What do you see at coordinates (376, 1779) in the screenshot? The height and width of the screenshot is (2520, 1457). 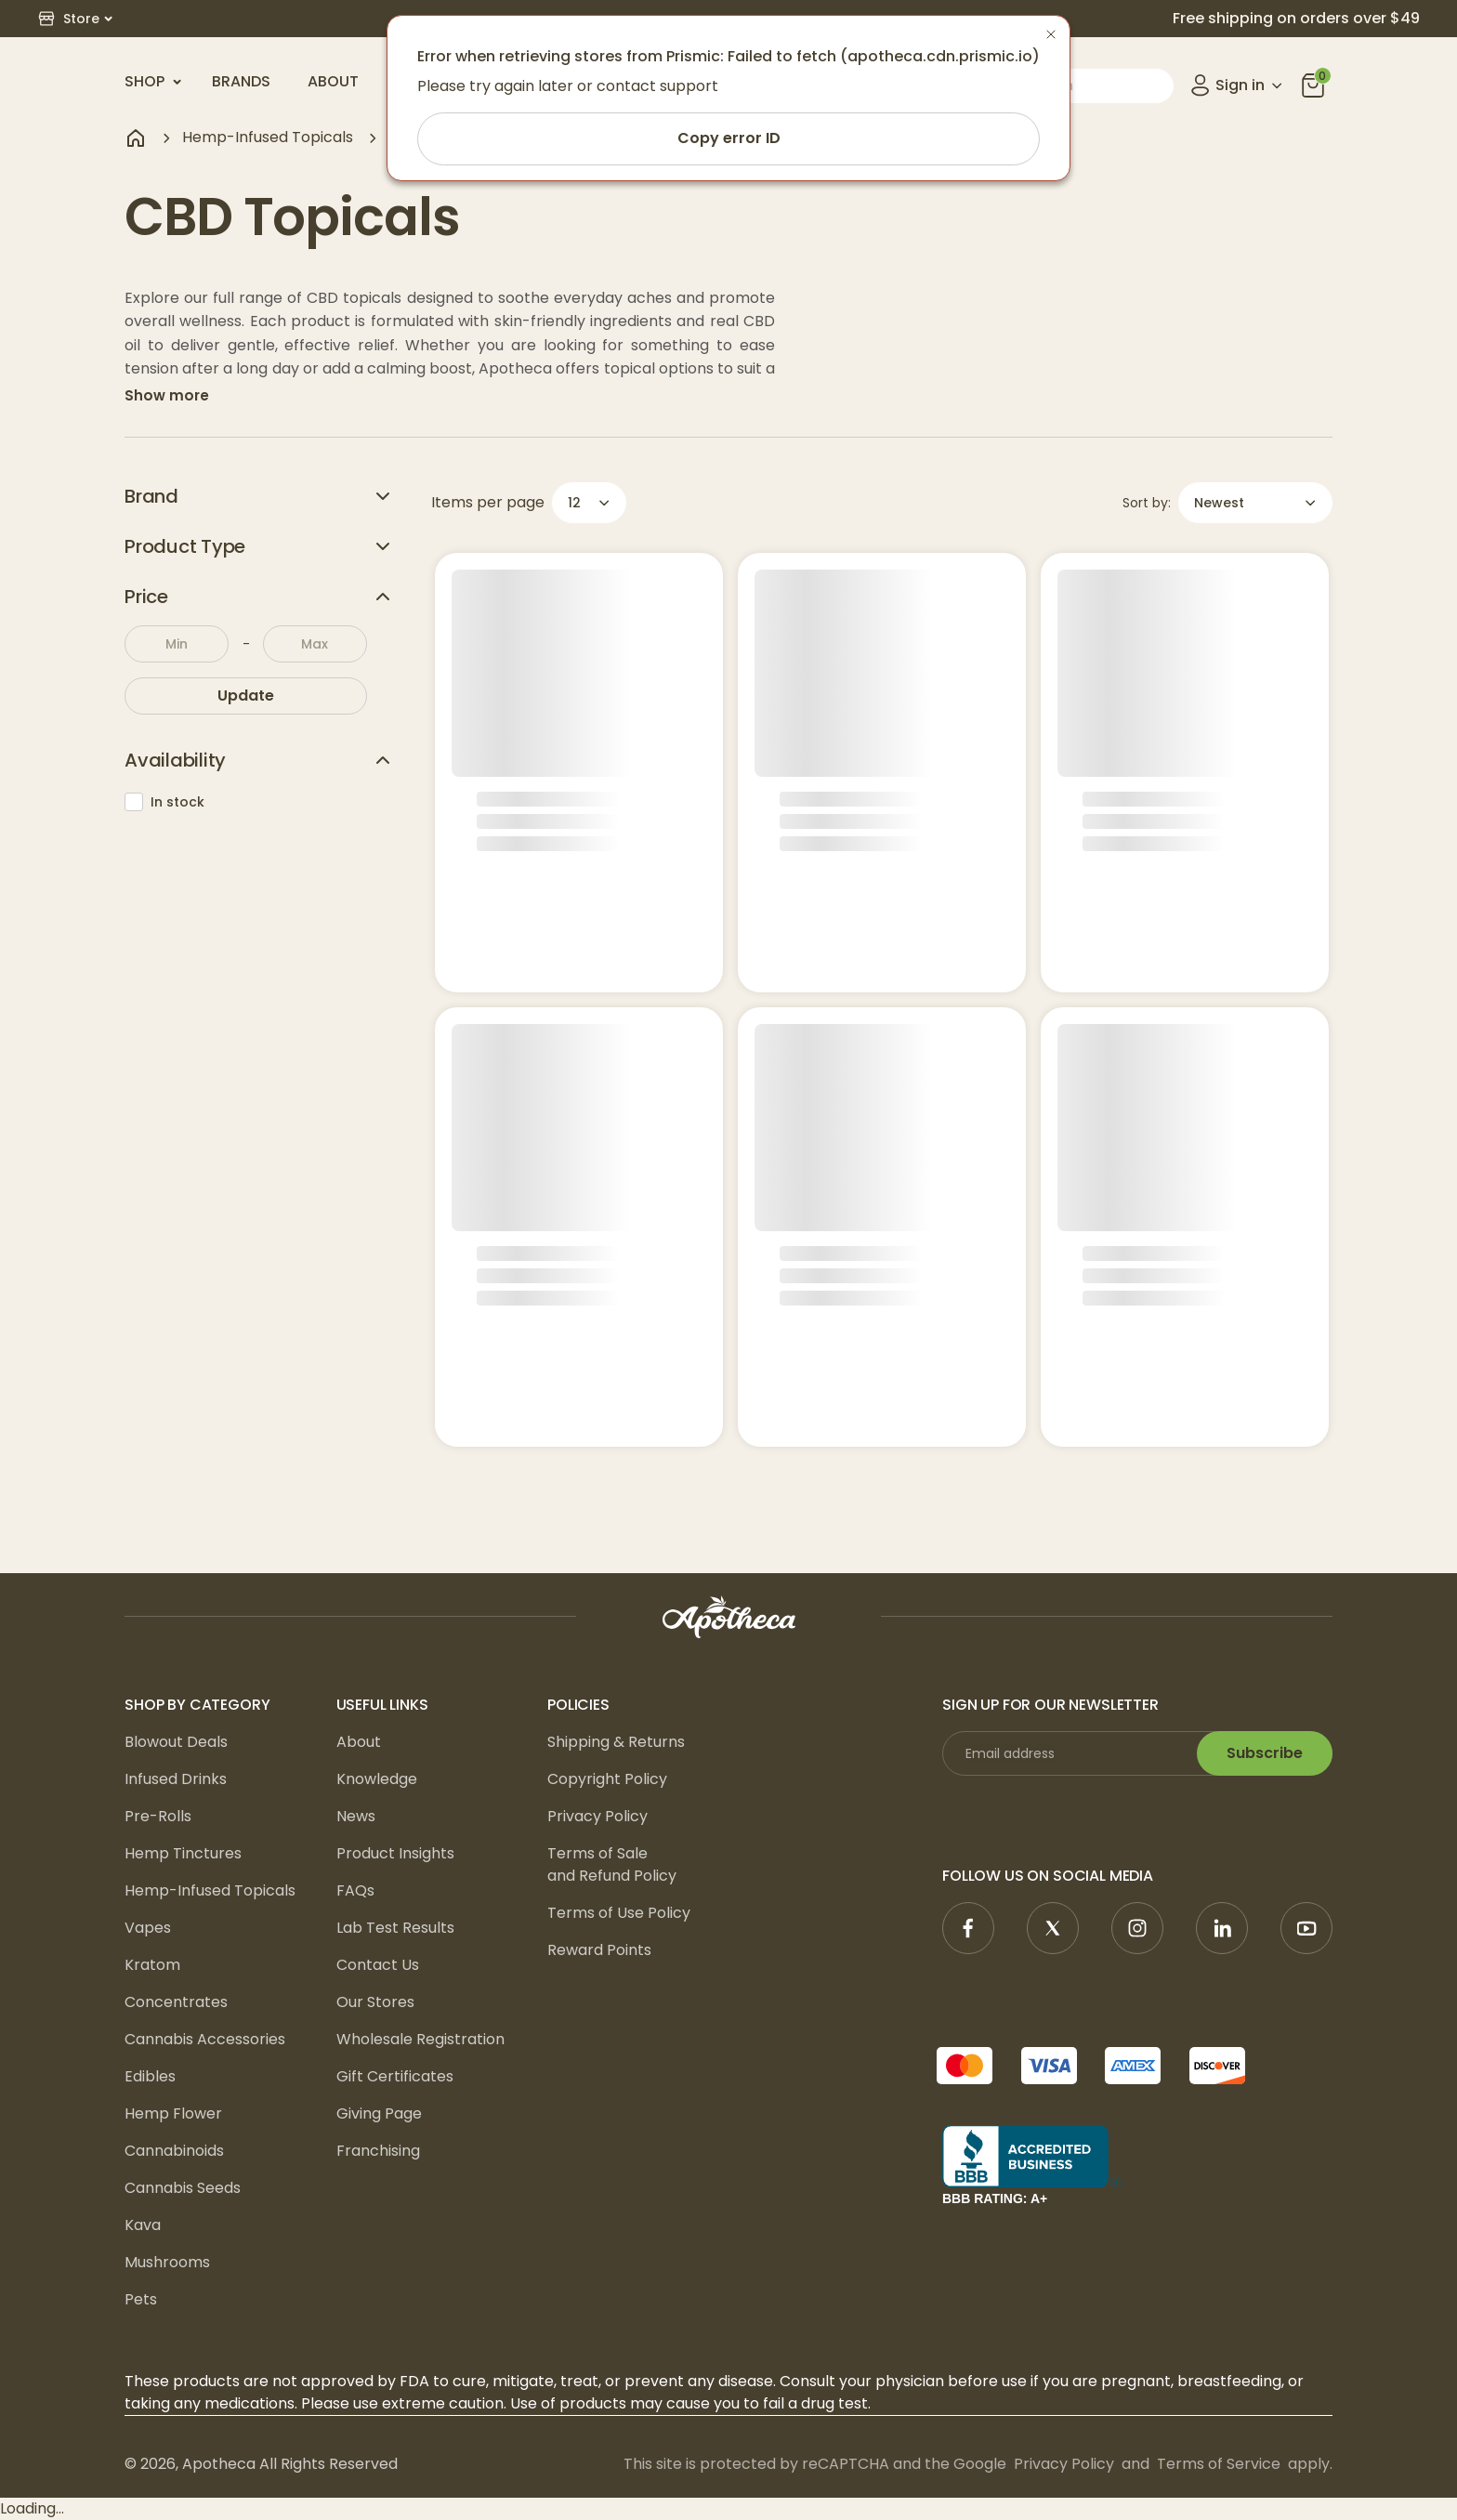 I see `Knowledge` at bounding box center [376, 1779].